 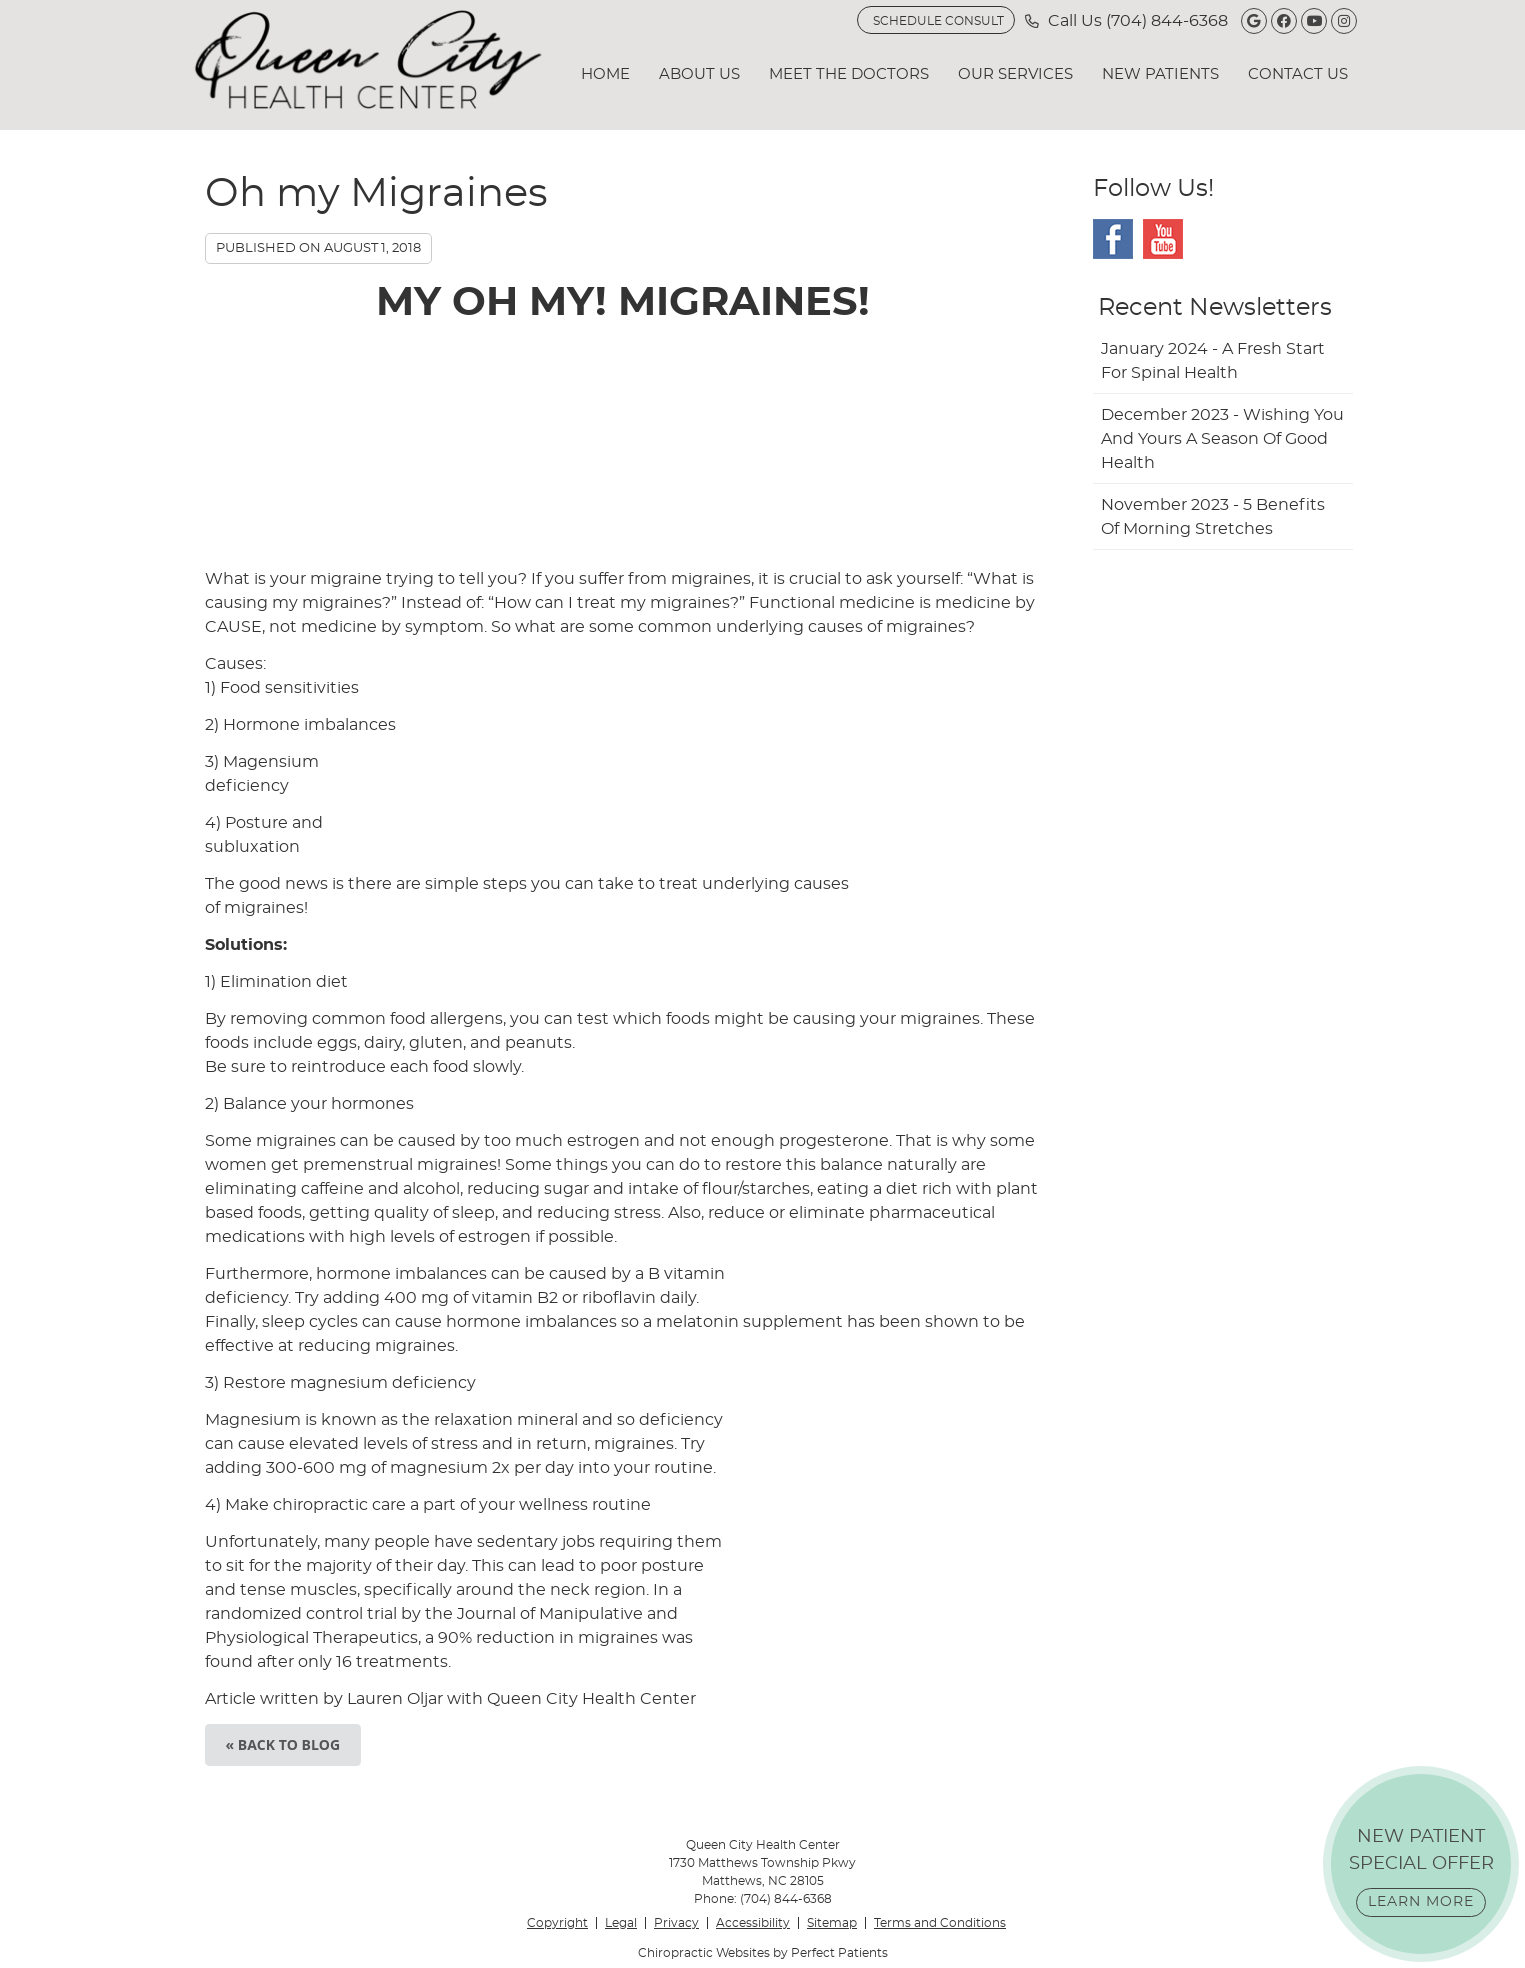 What do you see at coordinates (1298, 74) in the screenshot?
I see `Contact Us` at bounding box center [1298, 74].